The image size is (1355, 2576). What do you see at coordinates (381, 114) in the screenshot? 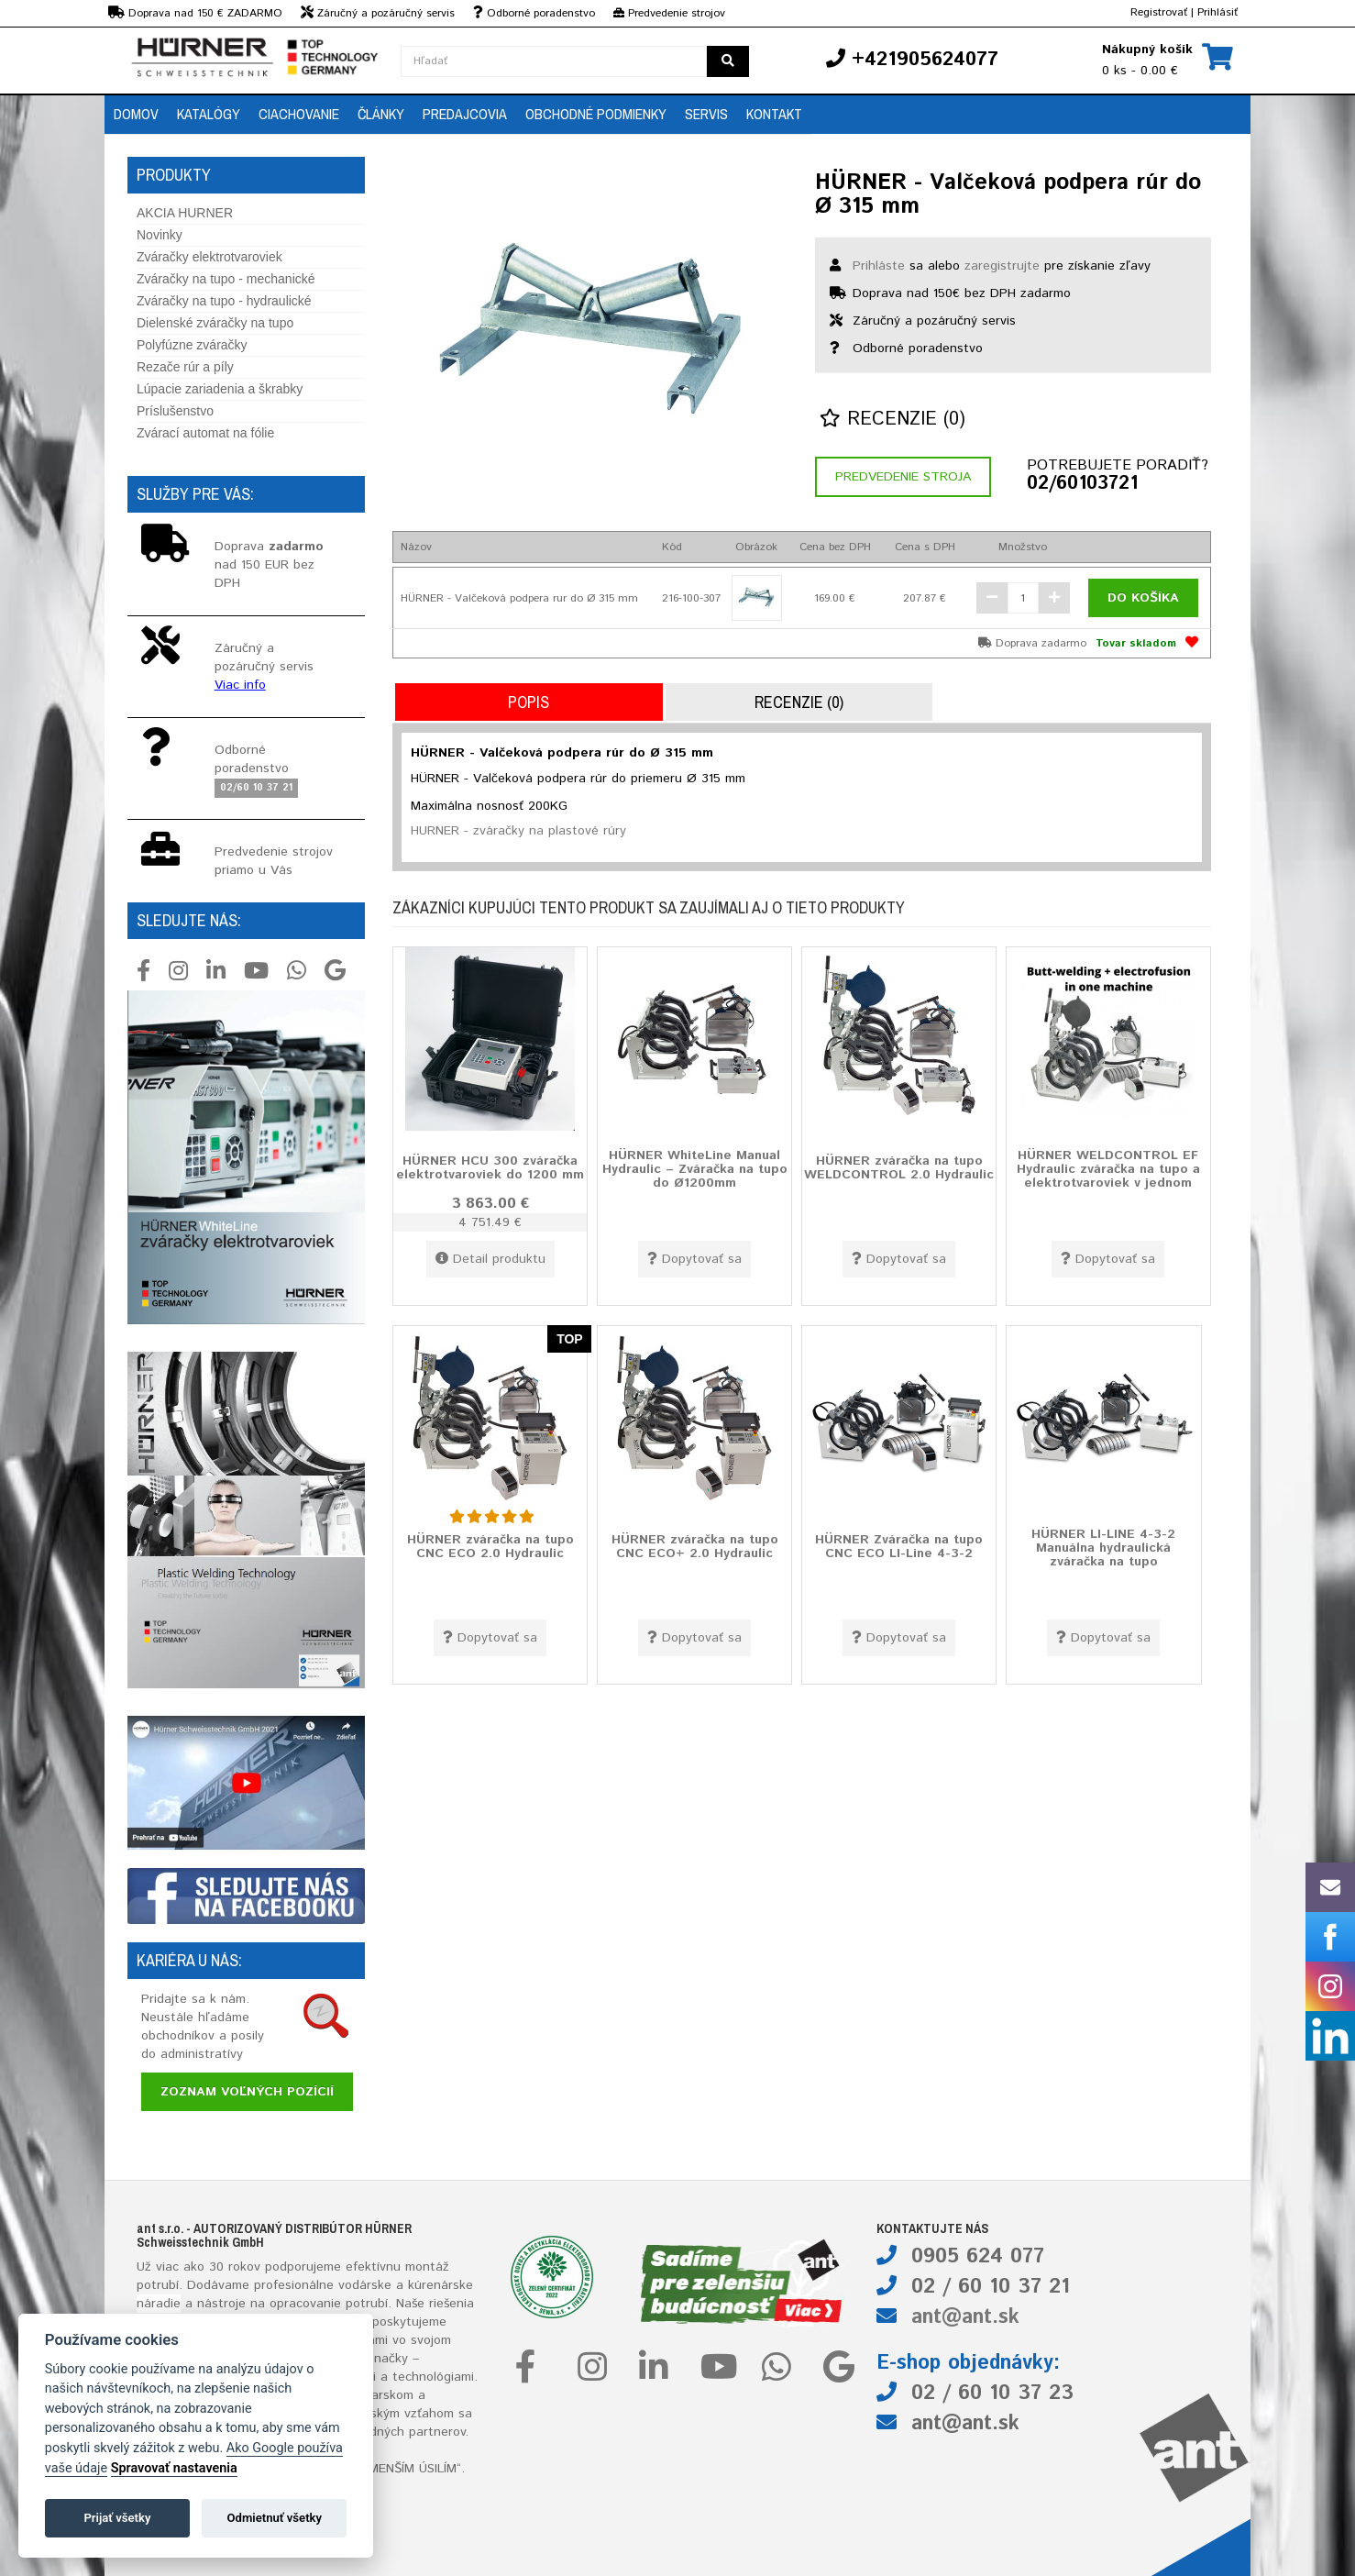
I see `Články` at bounding box center [381, 114].